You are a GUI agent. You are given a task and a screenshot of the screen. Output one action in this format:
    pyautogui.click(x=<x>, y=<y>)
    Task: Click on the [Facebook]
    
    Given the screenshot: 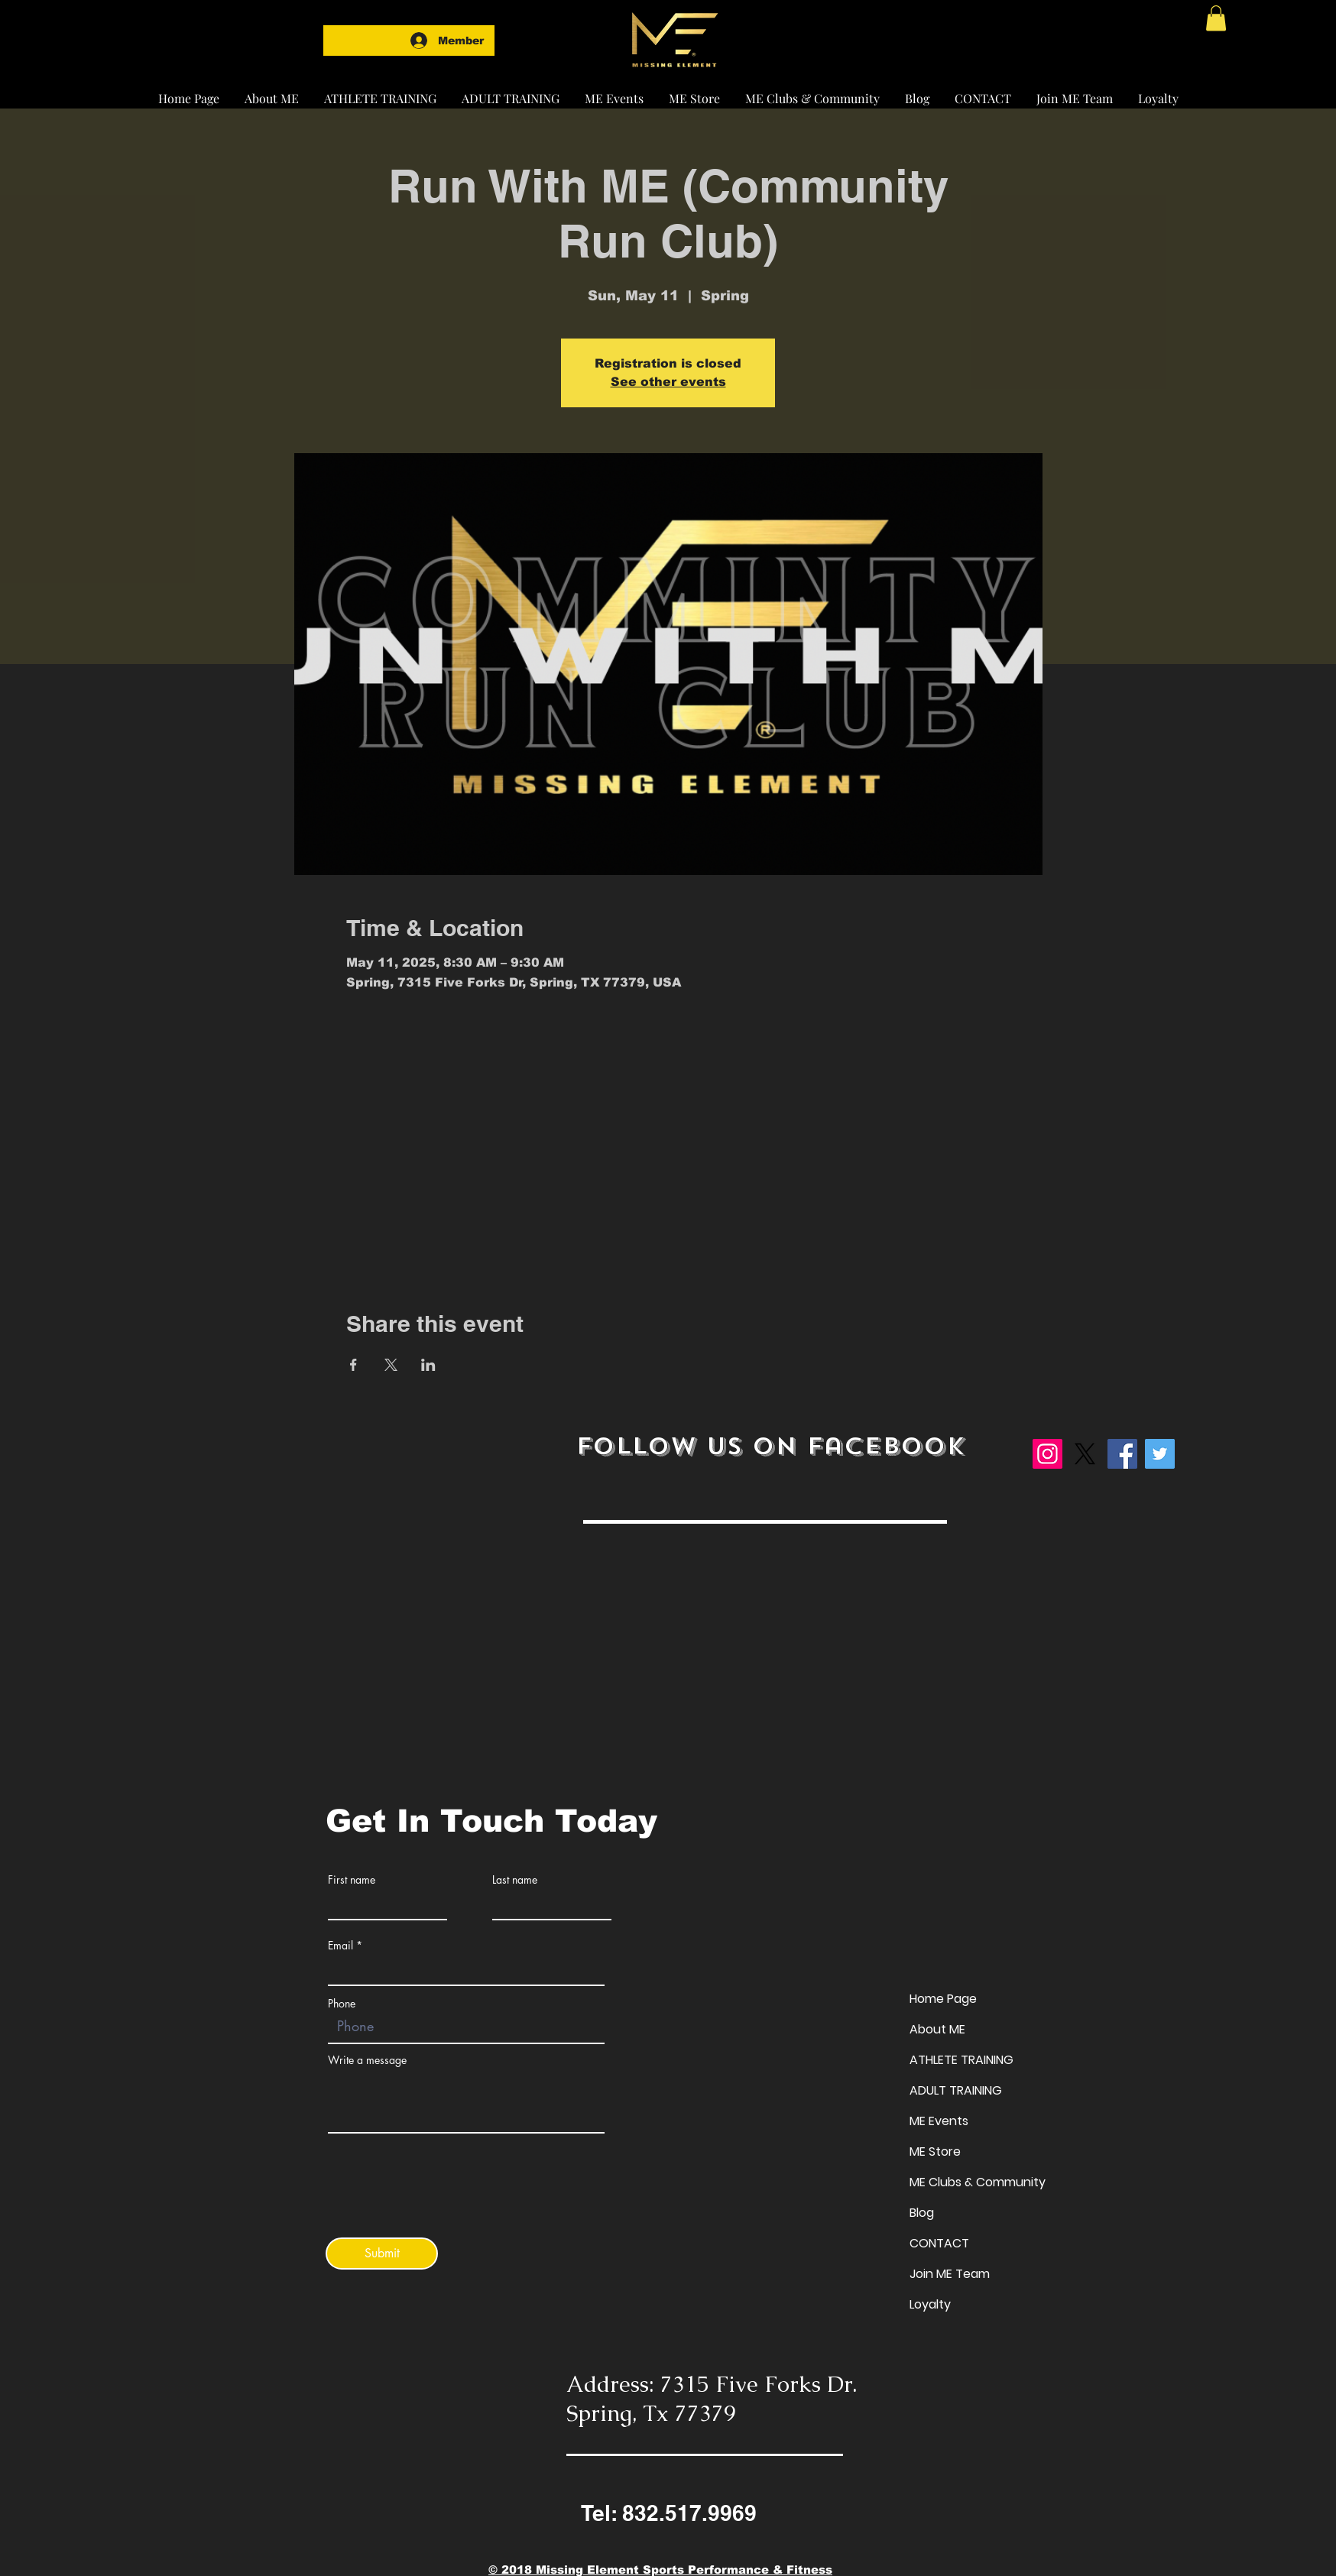 What is the action you would take?
    pyautogui.click(x=1122, y=1454)
    